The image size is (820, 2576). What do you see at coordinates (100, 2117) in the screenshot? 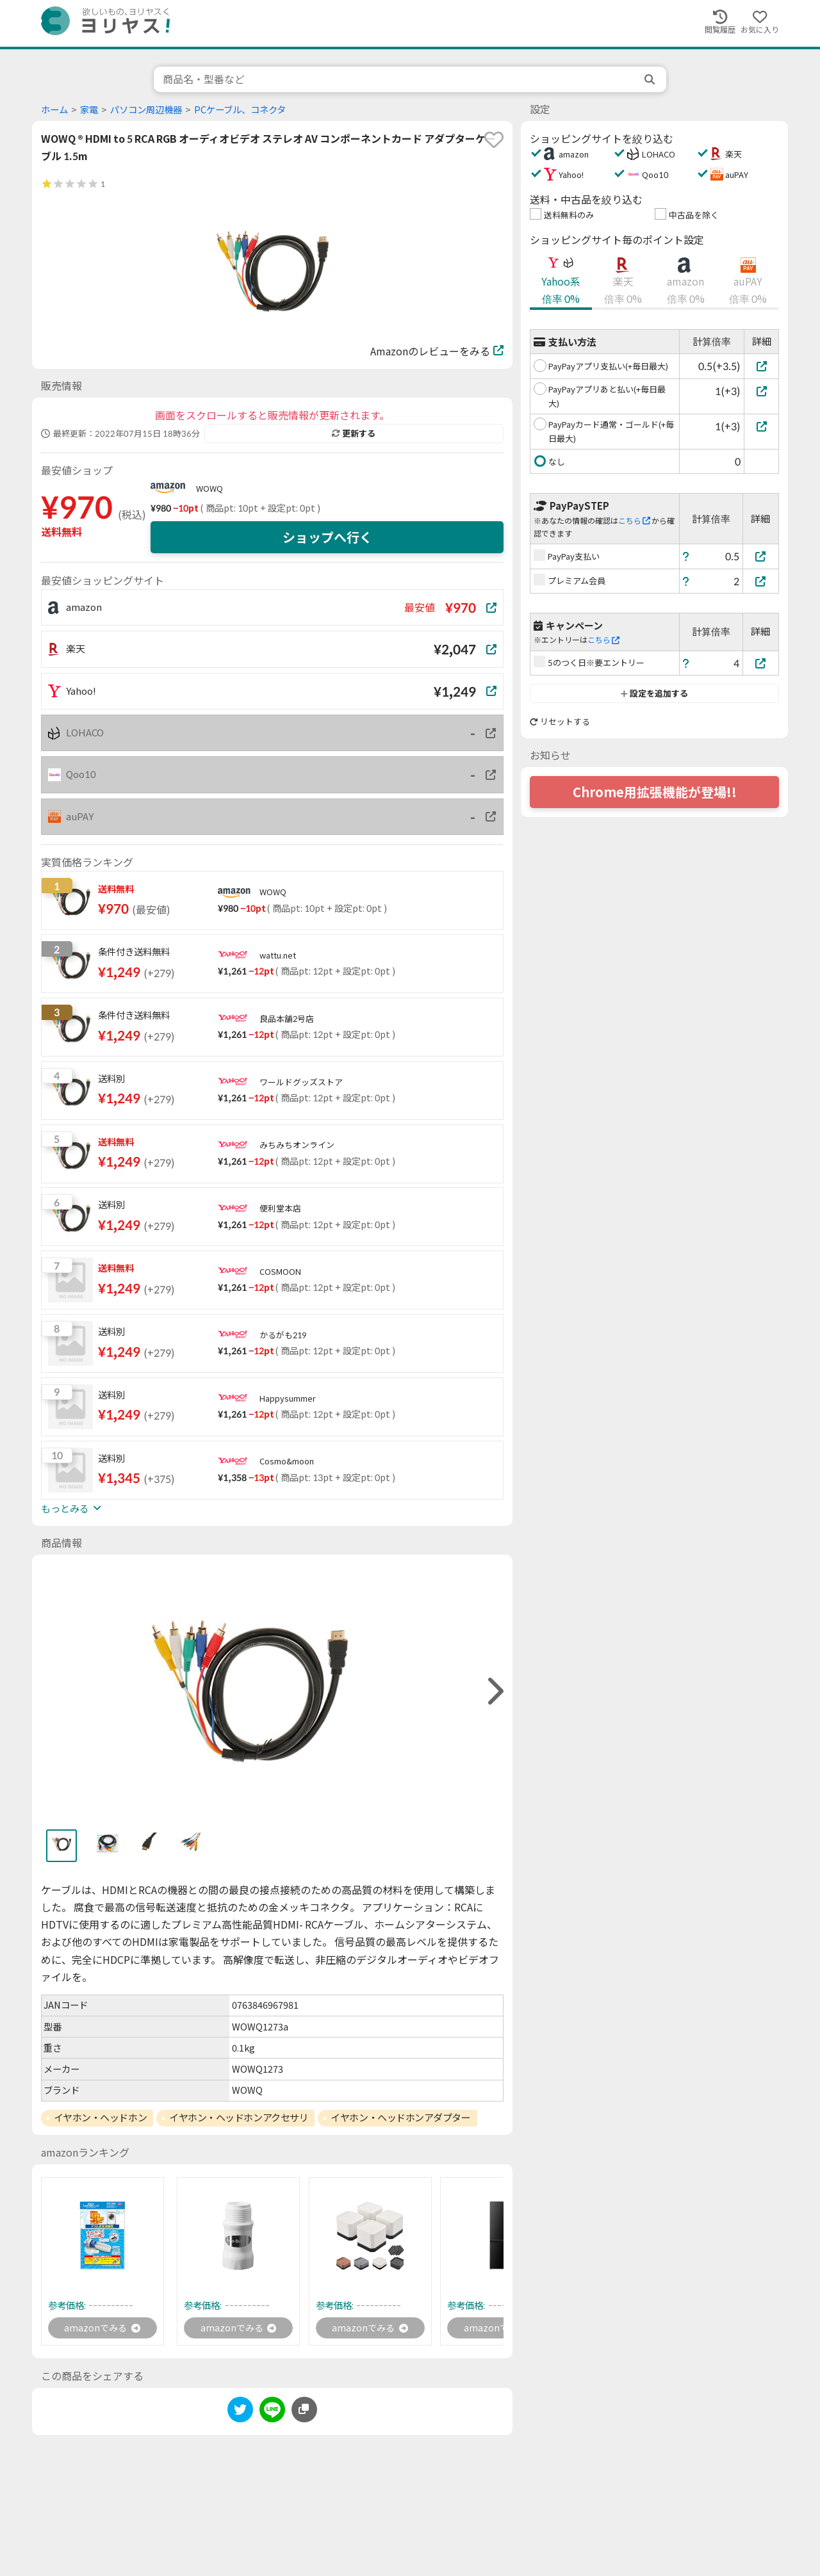
I see `イヤホン・ヘッドホン` at bounding box center [100, 2117].